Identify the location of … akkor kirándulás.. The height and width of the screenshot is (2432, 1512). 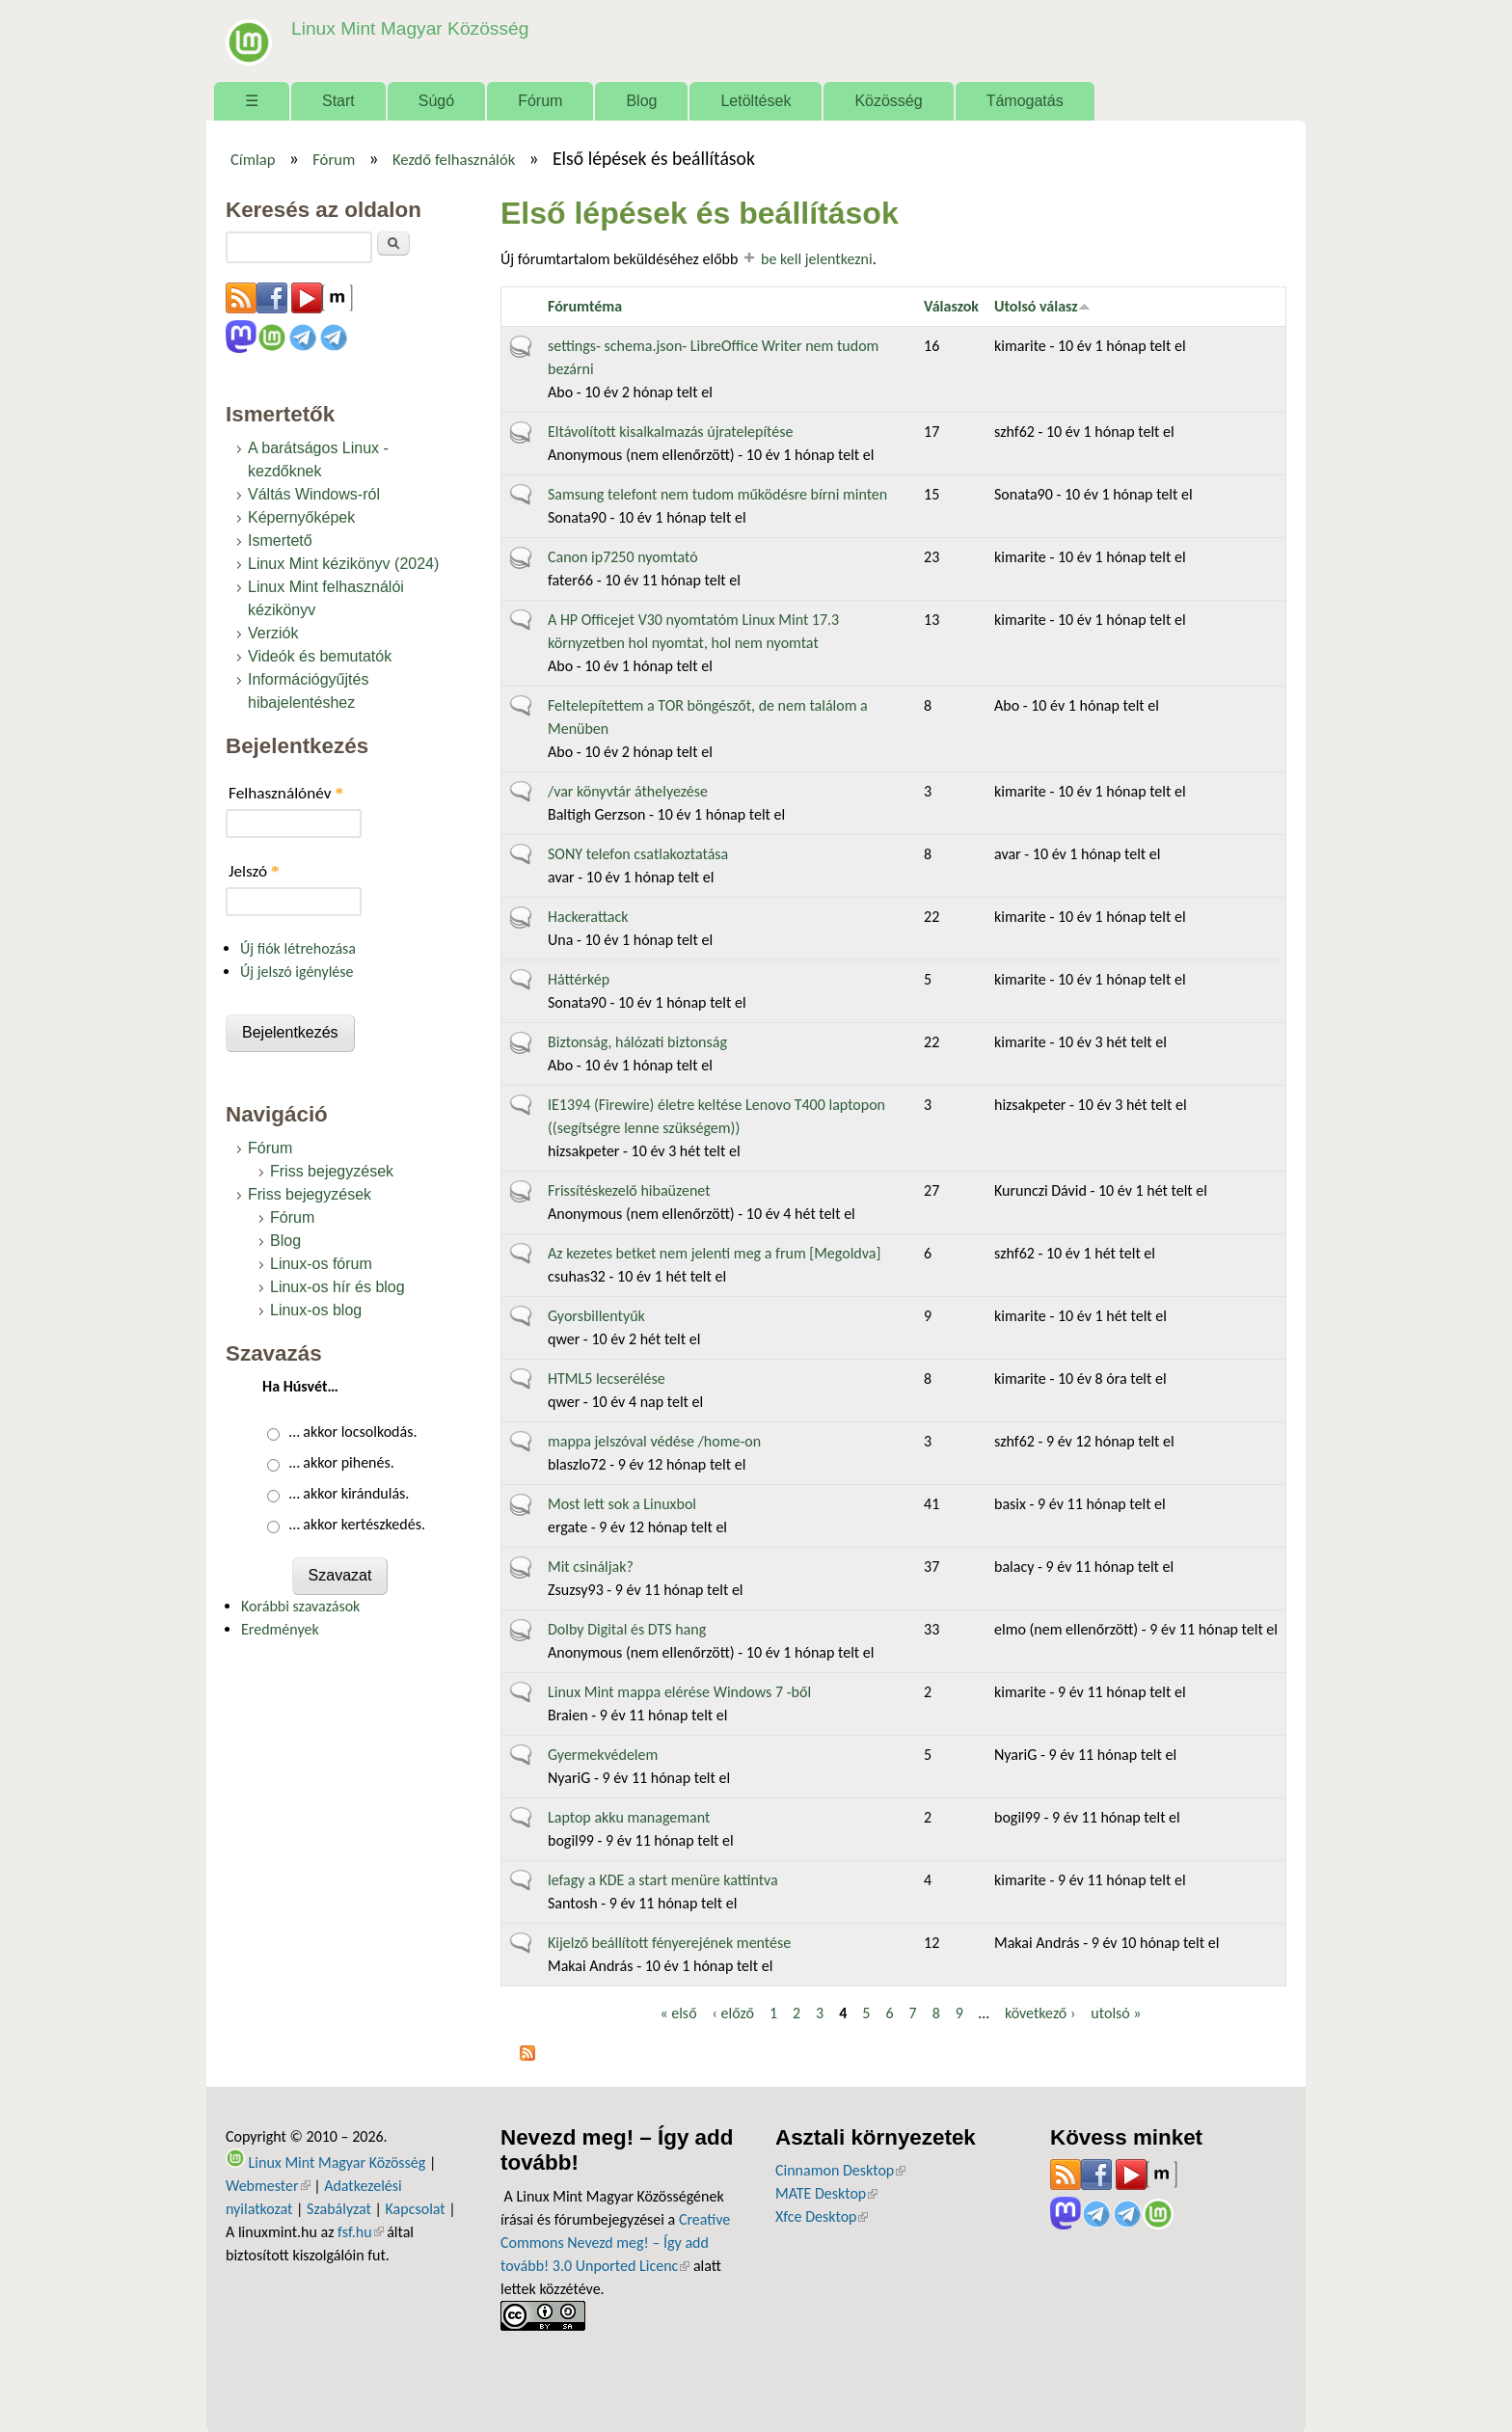
(349, 1493).